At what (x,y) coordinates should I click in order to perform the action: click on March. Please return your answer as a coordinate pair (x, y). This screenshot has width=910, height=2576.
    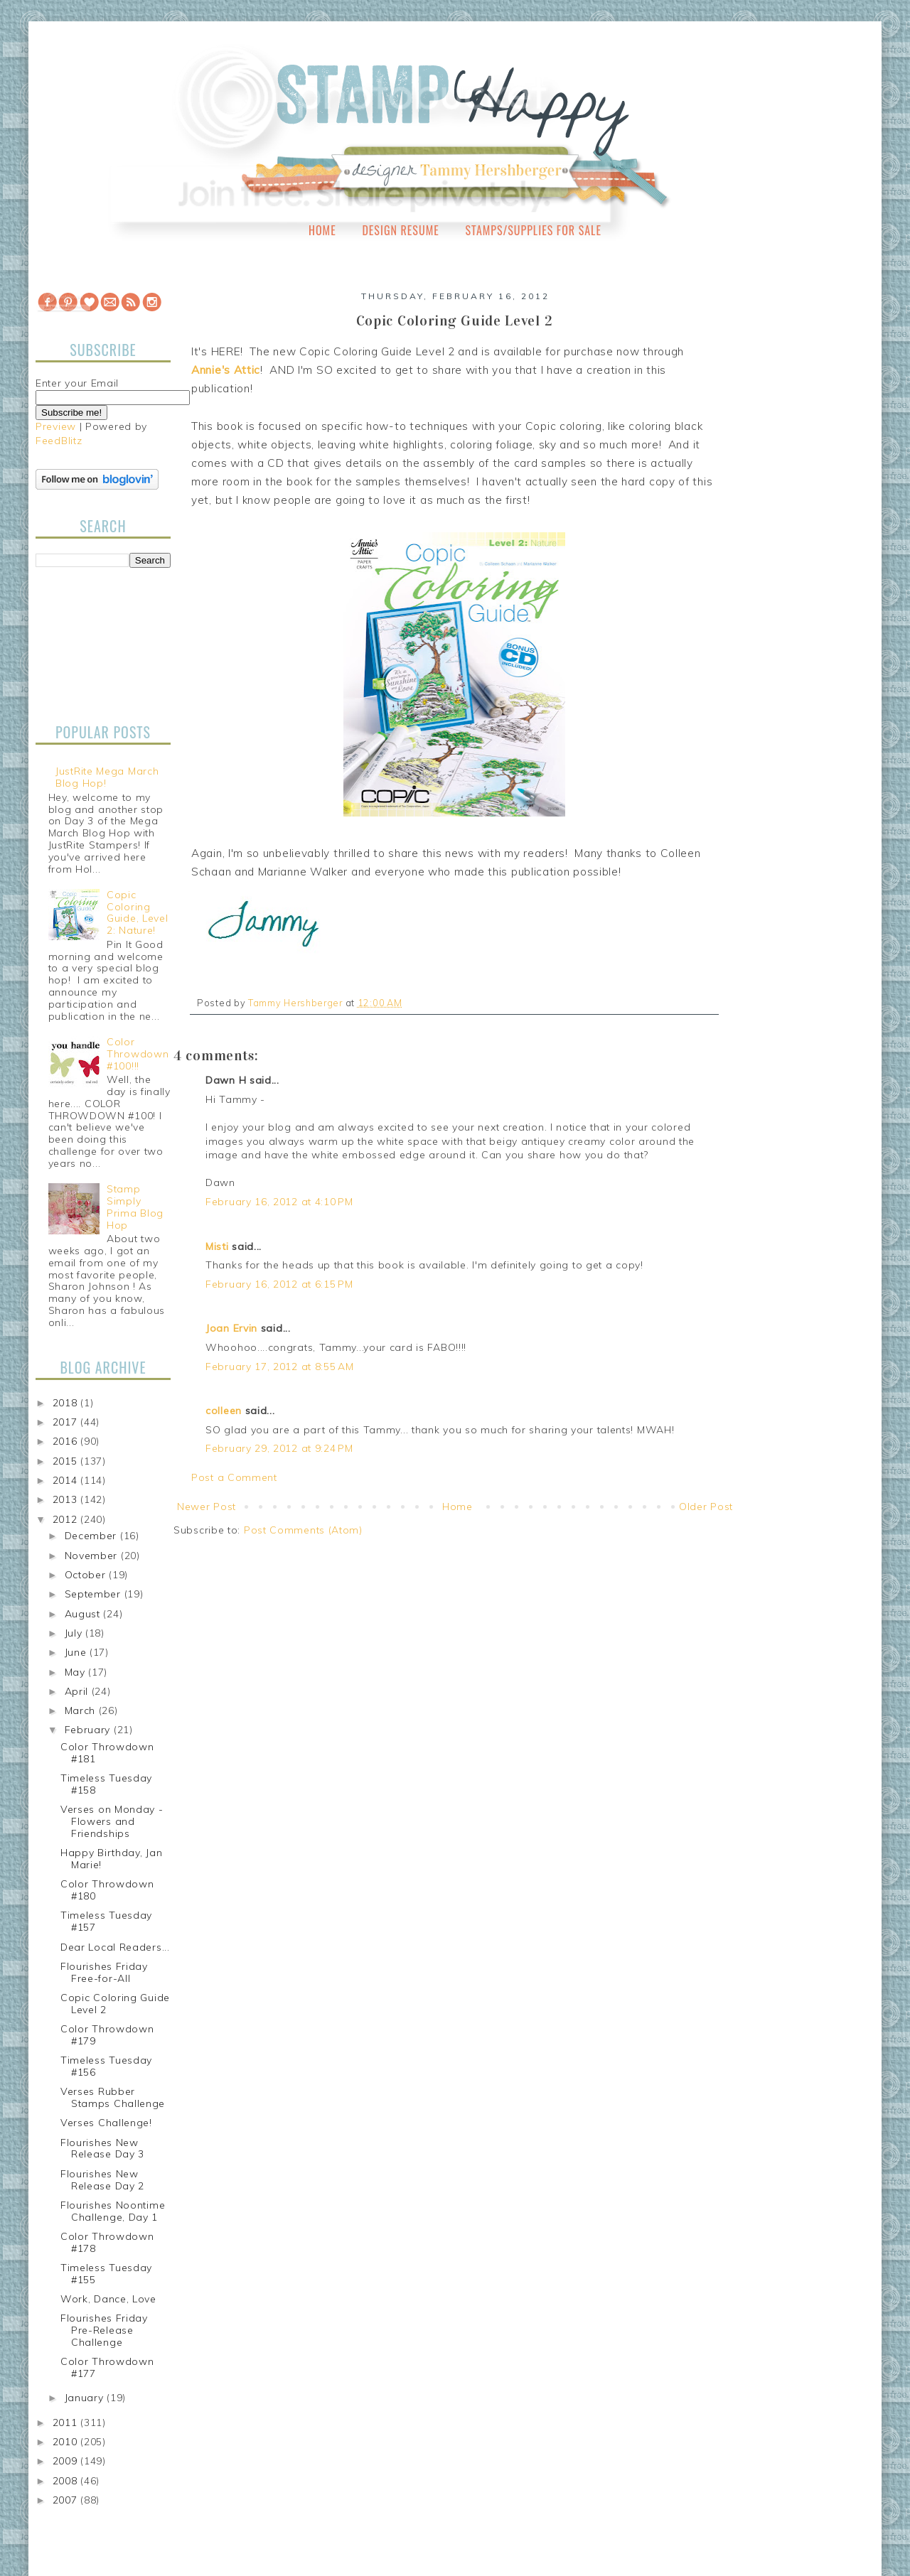
    Looking at the image, I should click on (82, 1710).